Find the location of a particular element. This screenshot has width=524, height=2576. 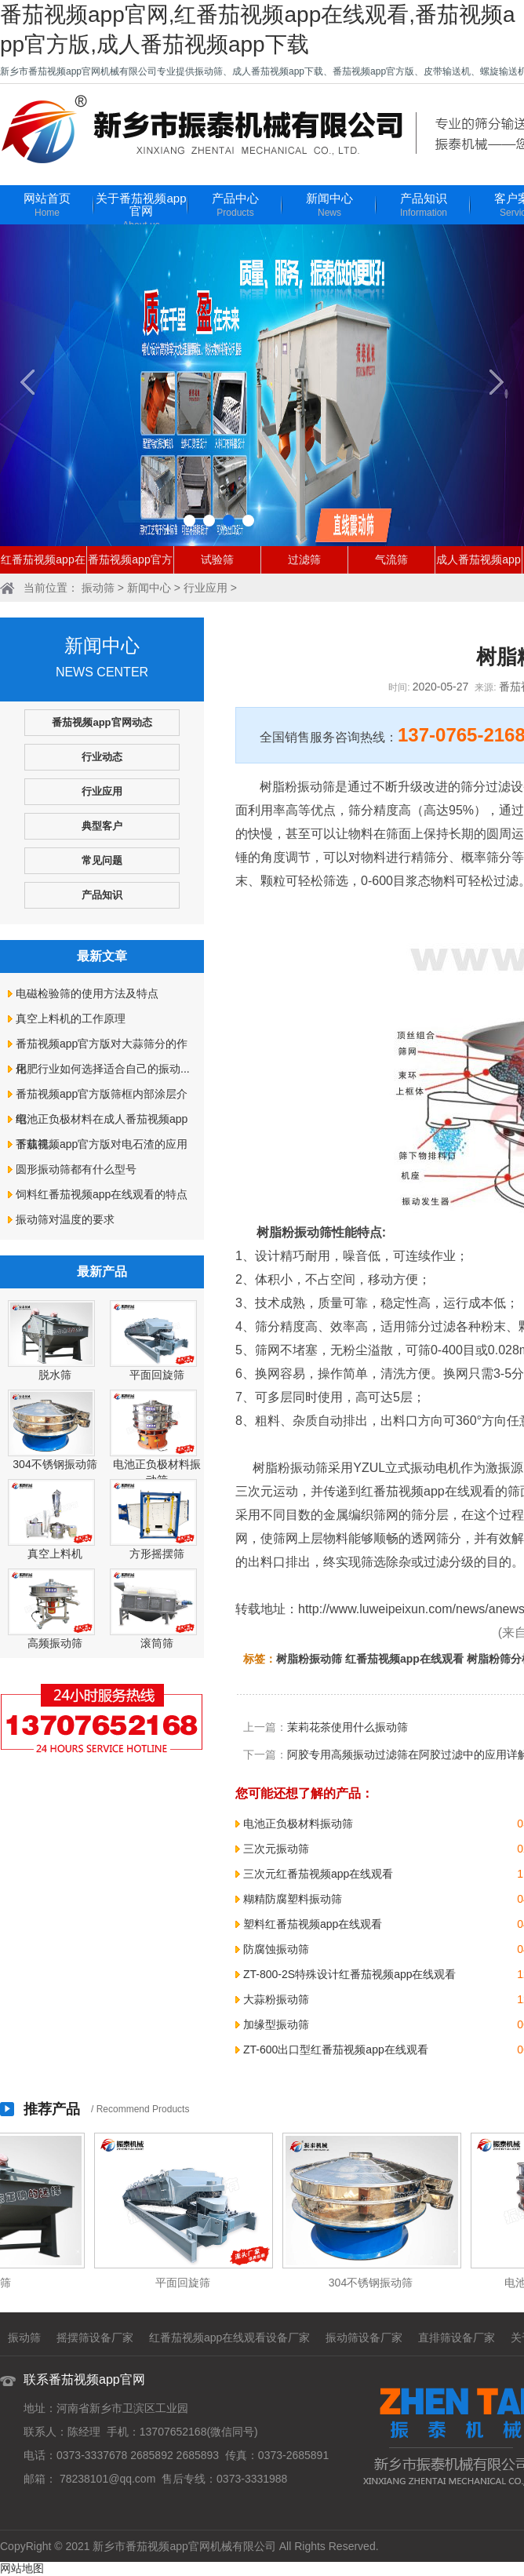

振动筛设备厂家 is located at coordinates (364, 2337).